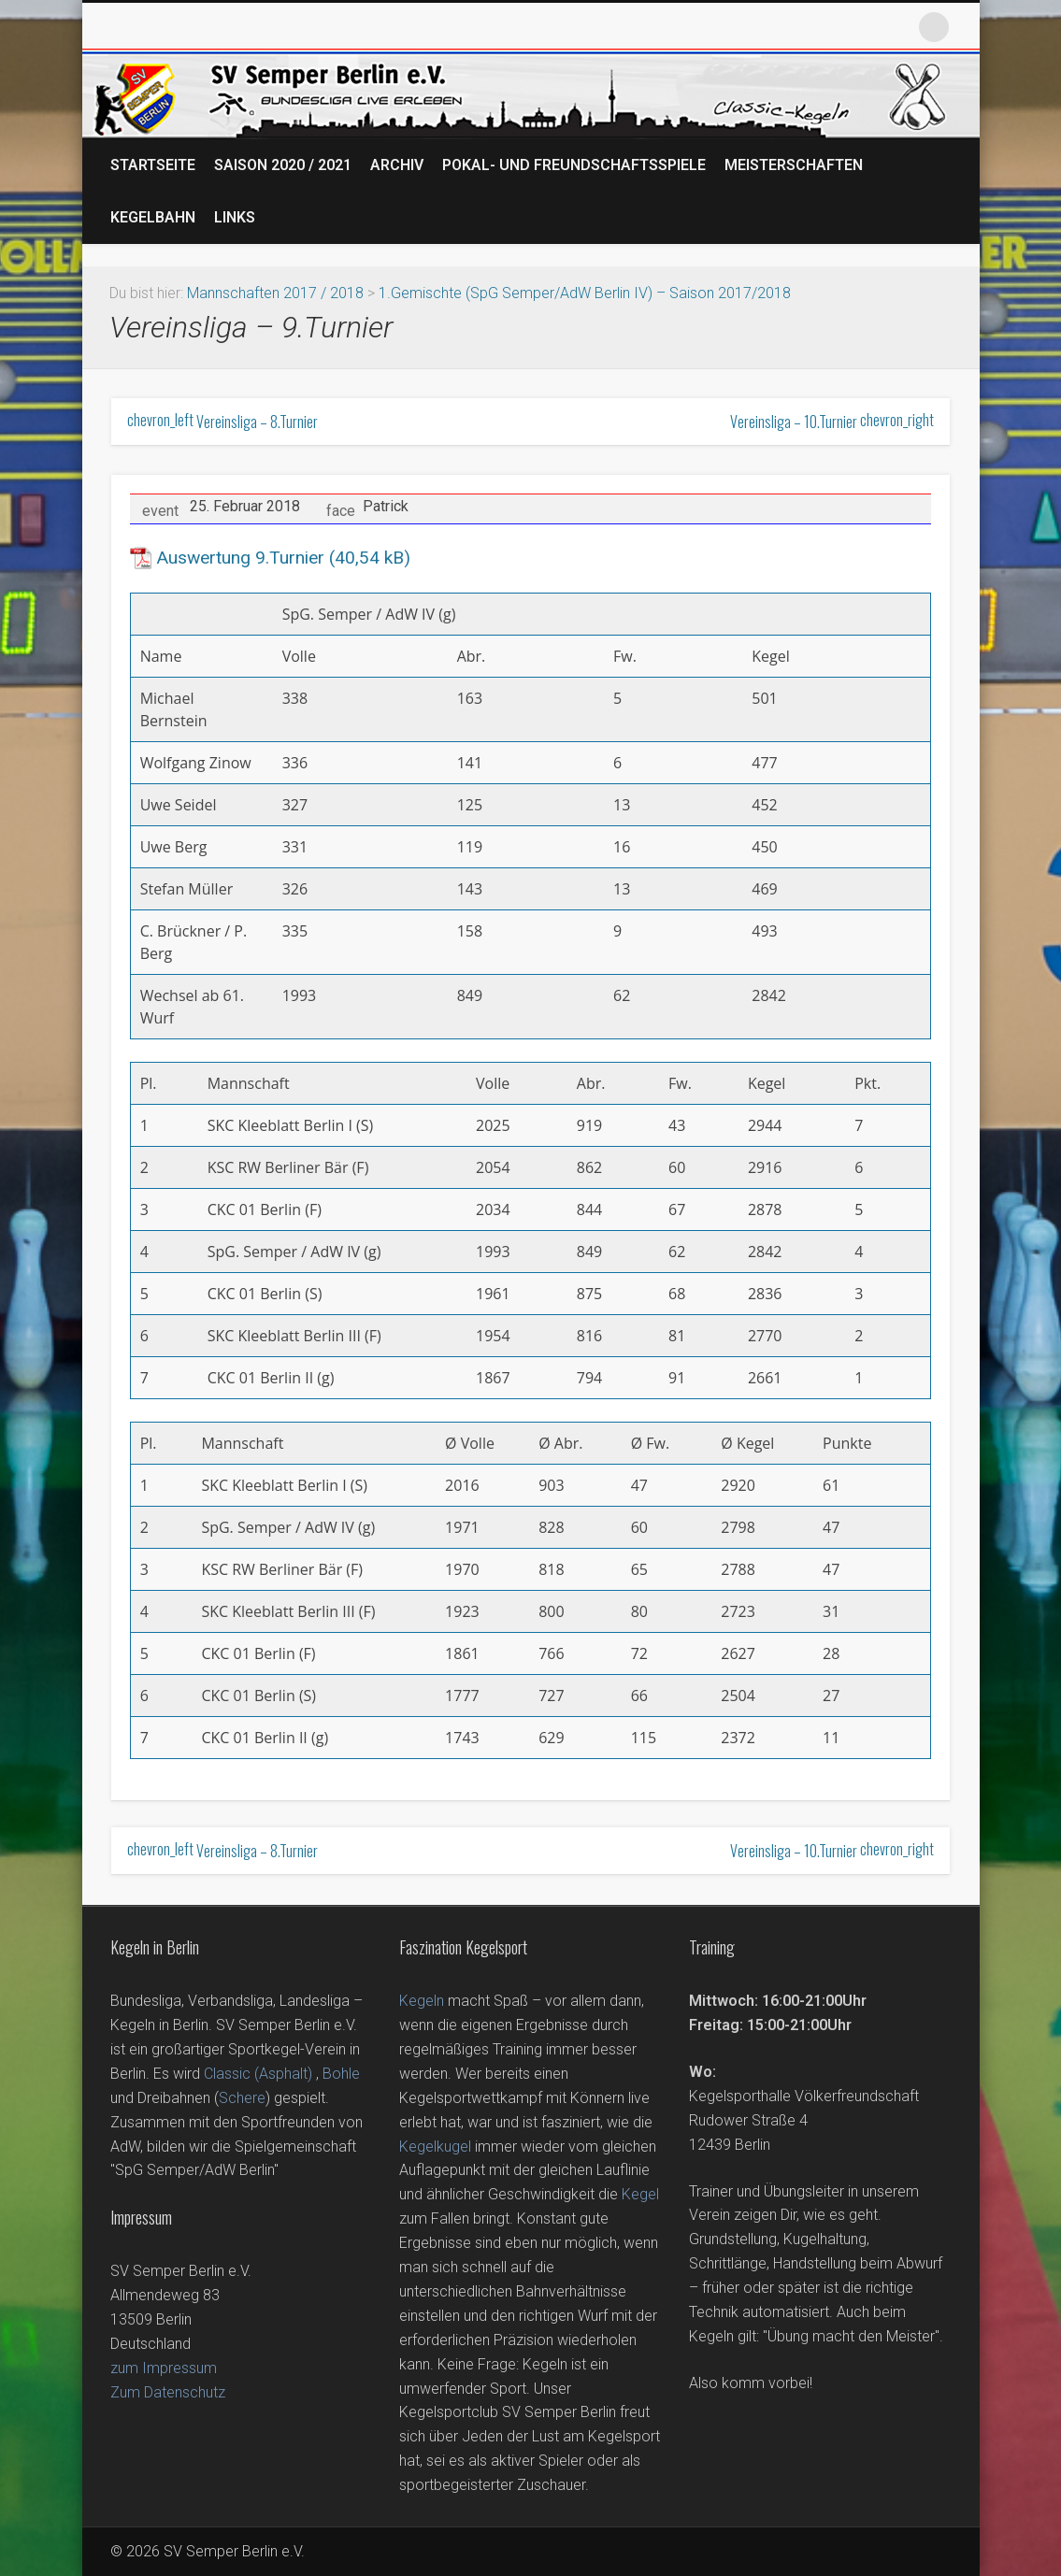  Describe the element at coordinates (852, 27) in the screenshot. I see `Twitter` at that location.